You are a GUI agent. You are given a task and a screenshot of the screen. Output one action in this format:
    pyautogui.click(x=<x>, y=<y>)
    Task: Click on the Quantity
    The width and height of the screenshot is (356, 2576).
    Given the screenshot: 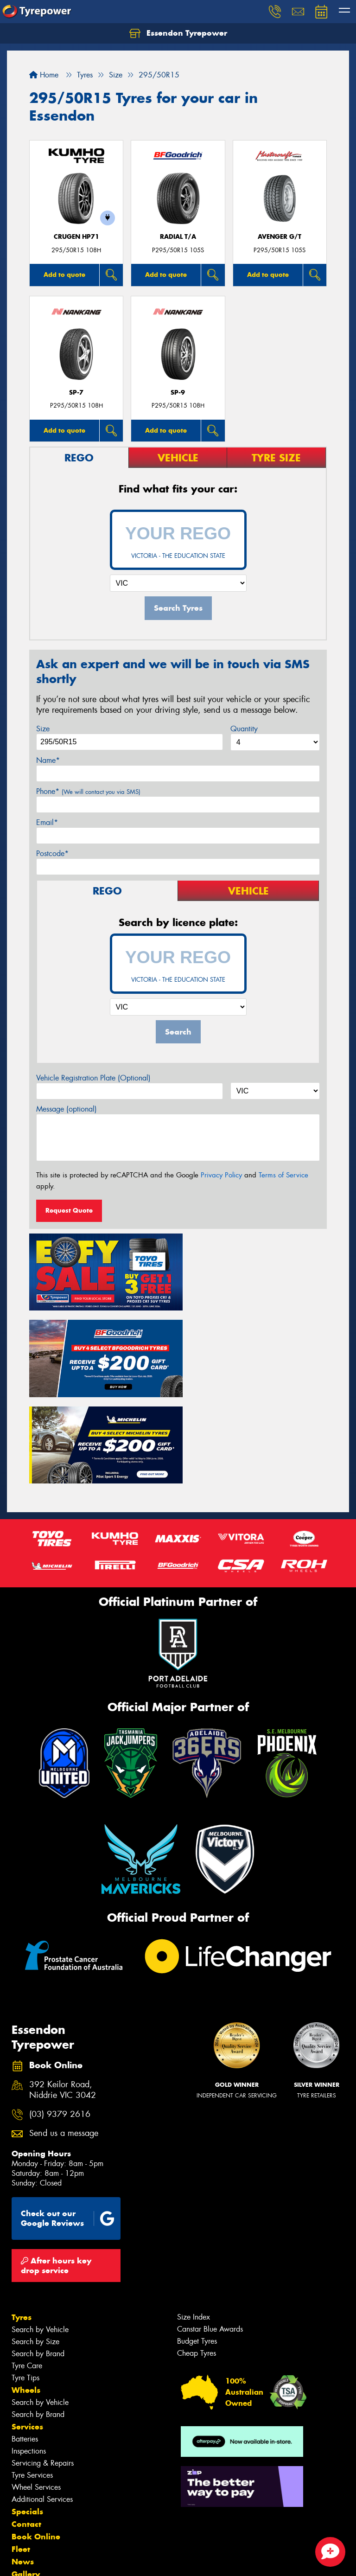 What is the action you would take?
    pyautogui.click(x=244, y=729)
    